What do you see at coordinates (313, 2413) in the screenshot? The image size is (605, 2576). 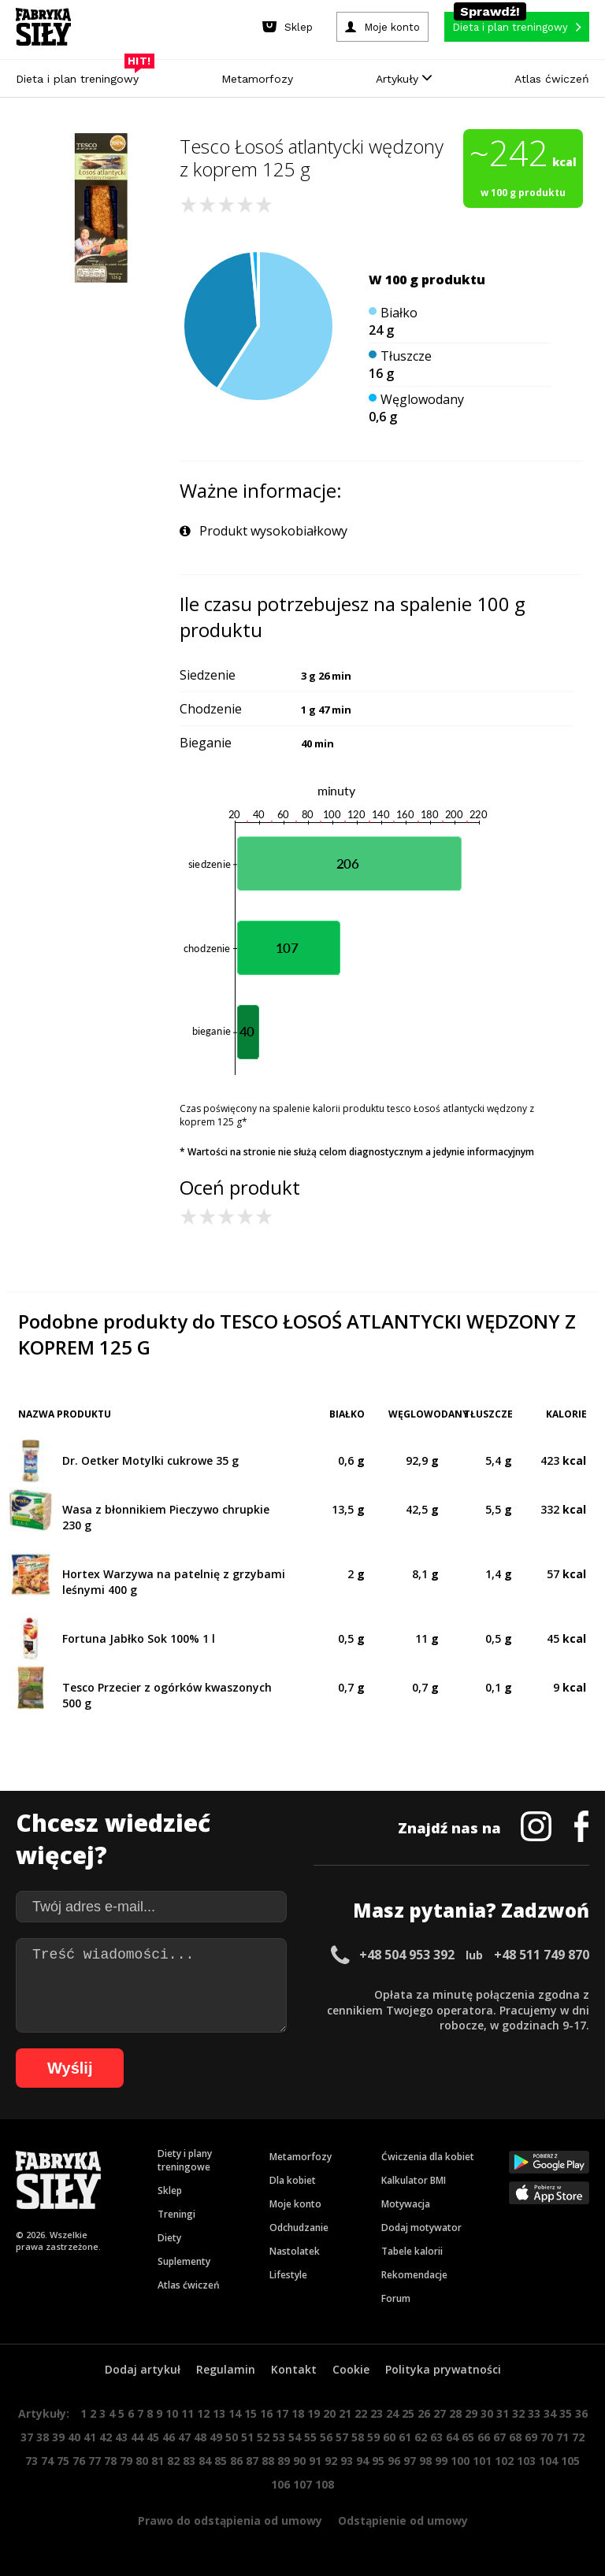 I see `19` at bounding box center [313, 2413].